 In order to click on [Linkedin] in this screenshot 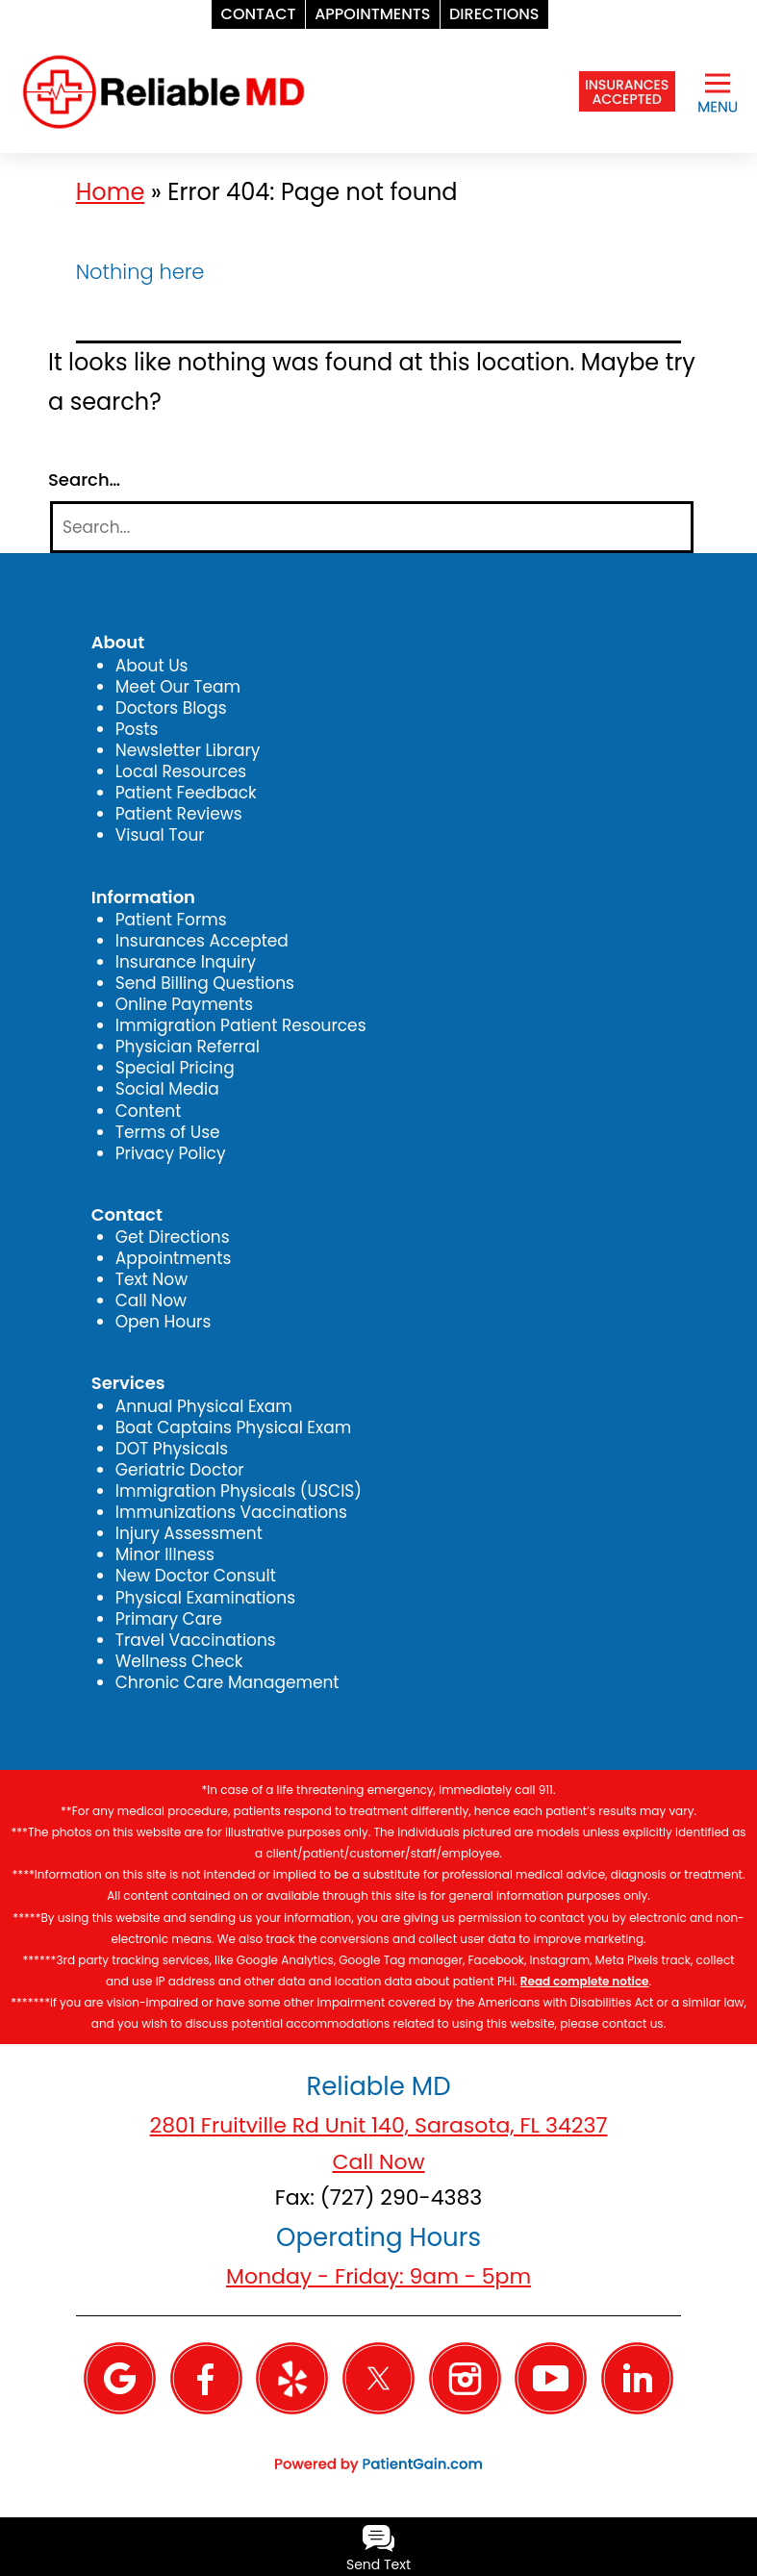, I will do `click(637, 2376)`.